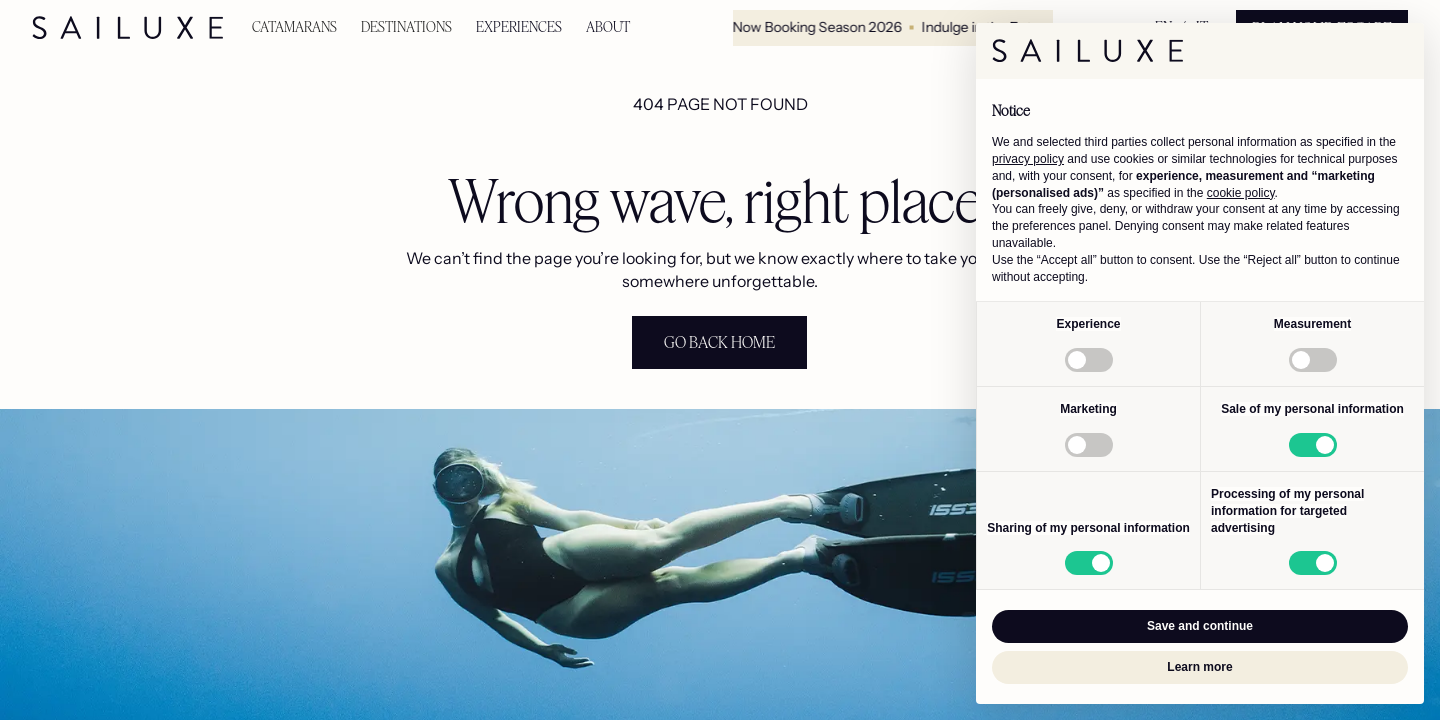 The height and width of the screenshot is (720, 1440). I want to click on [staggering button], so click(719, 342).